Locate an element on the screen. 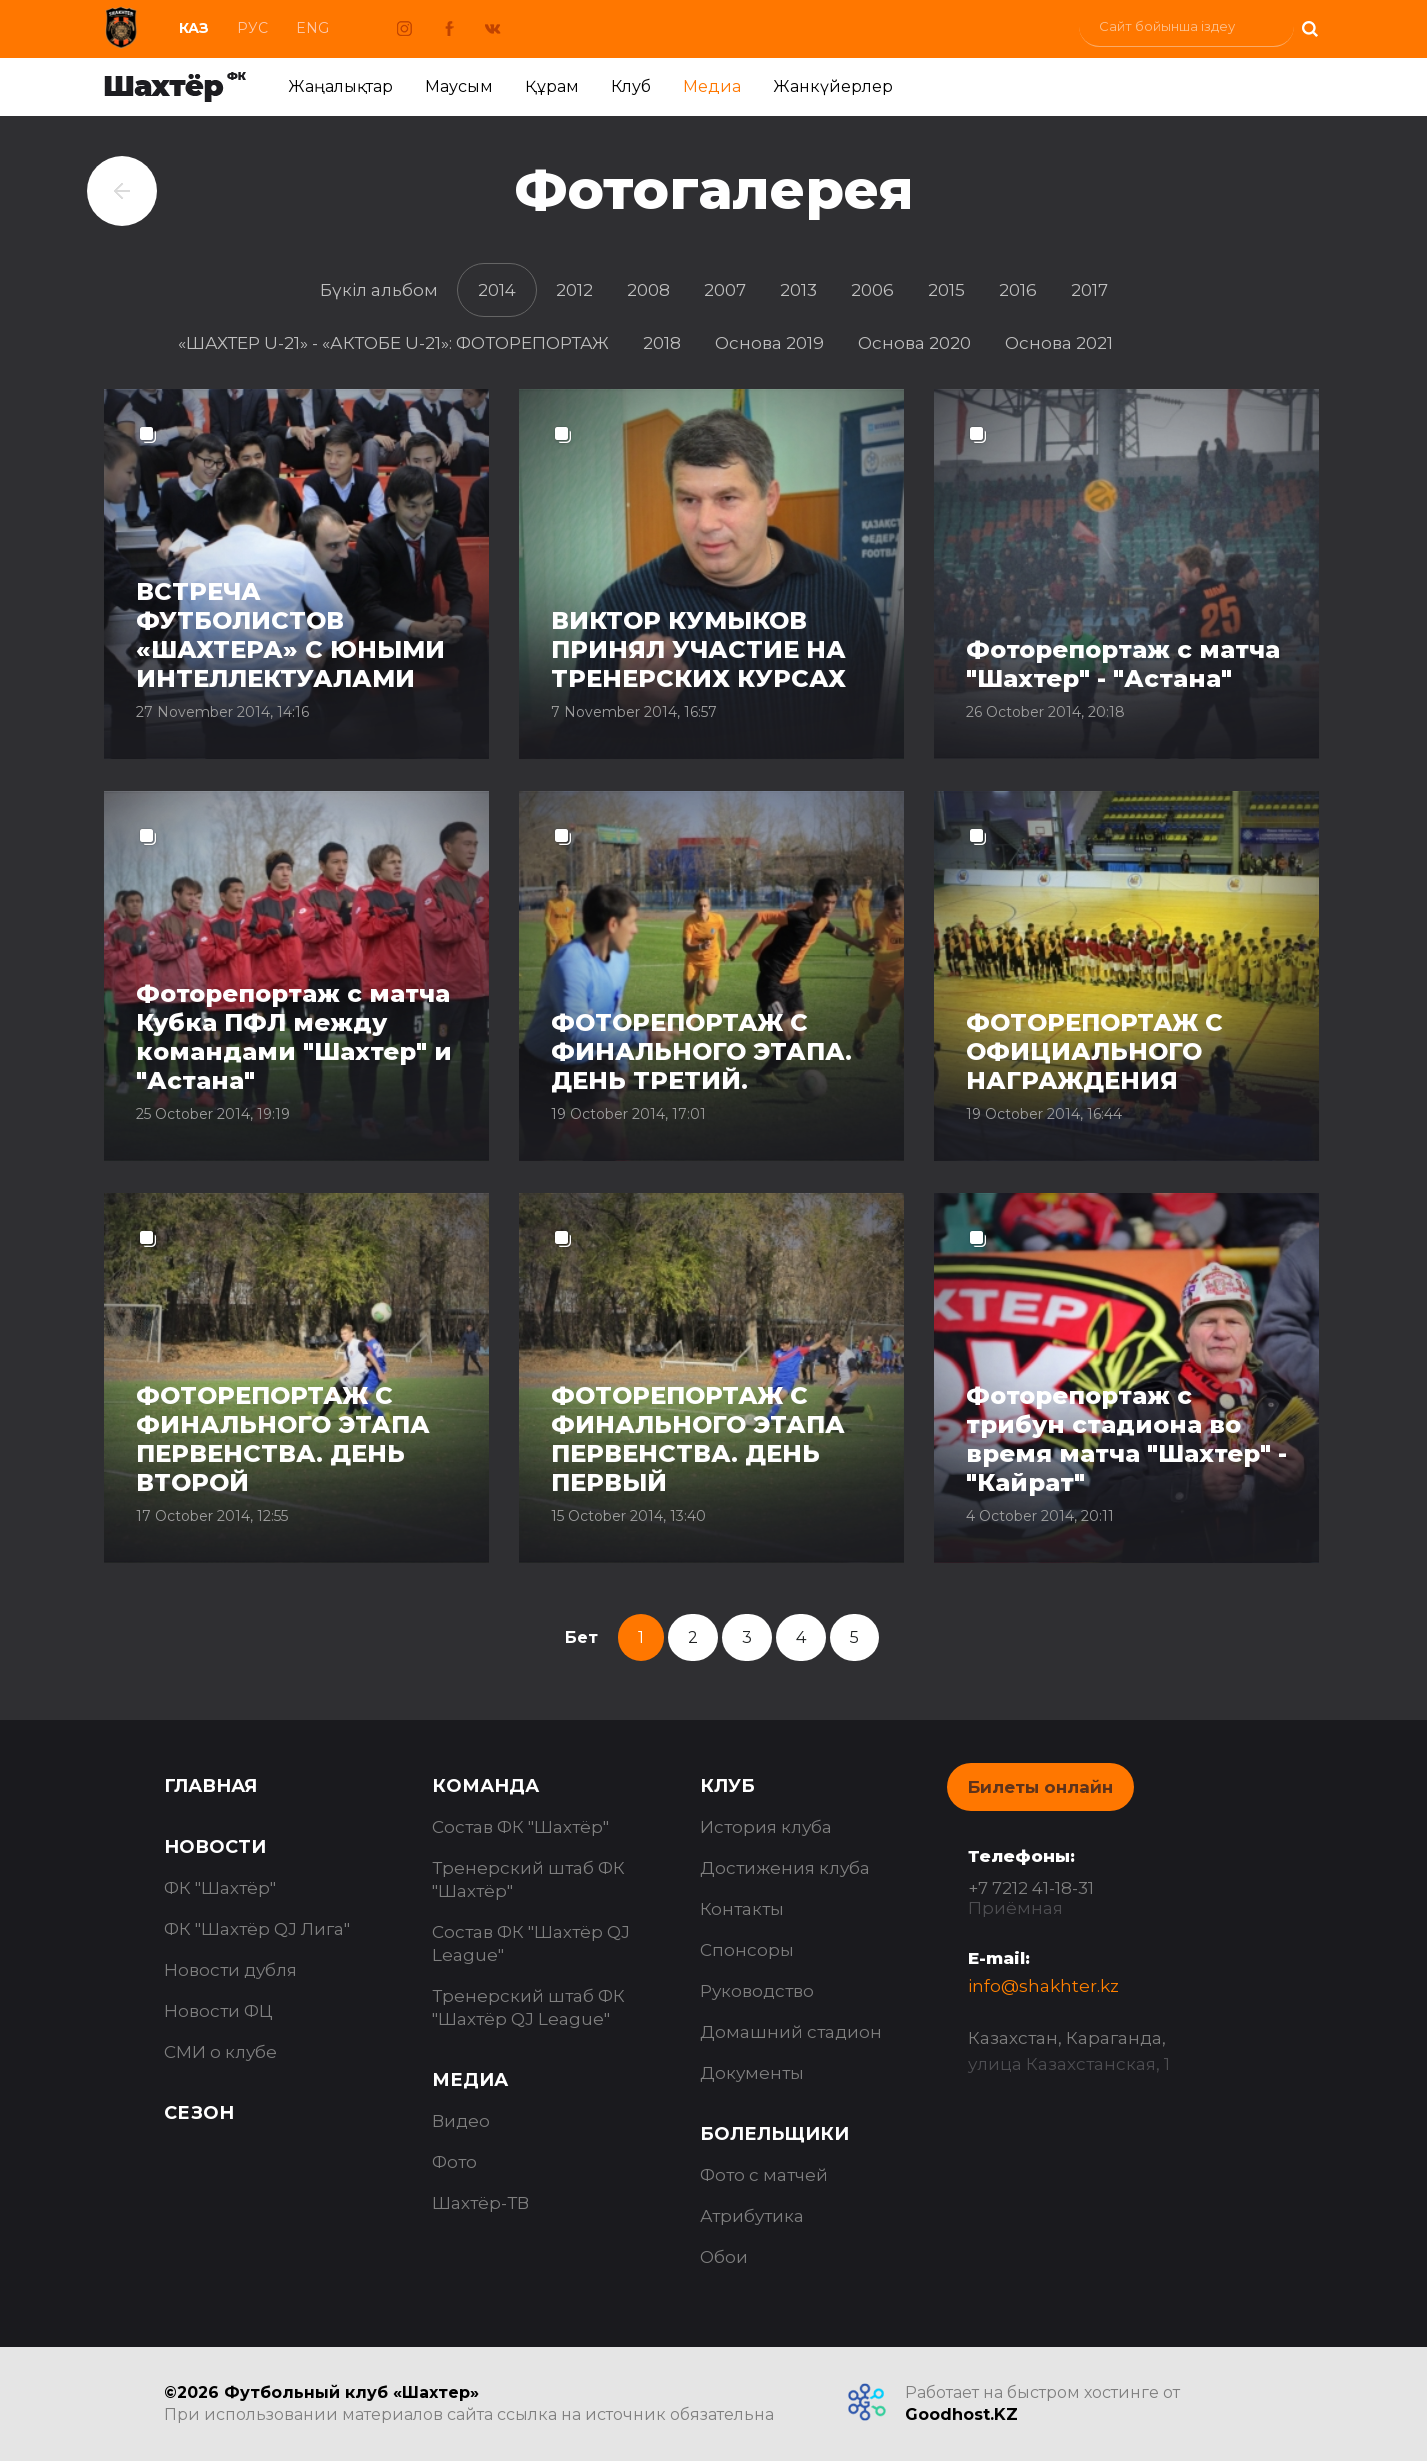  Маусым is located at coordinates (459, 86).